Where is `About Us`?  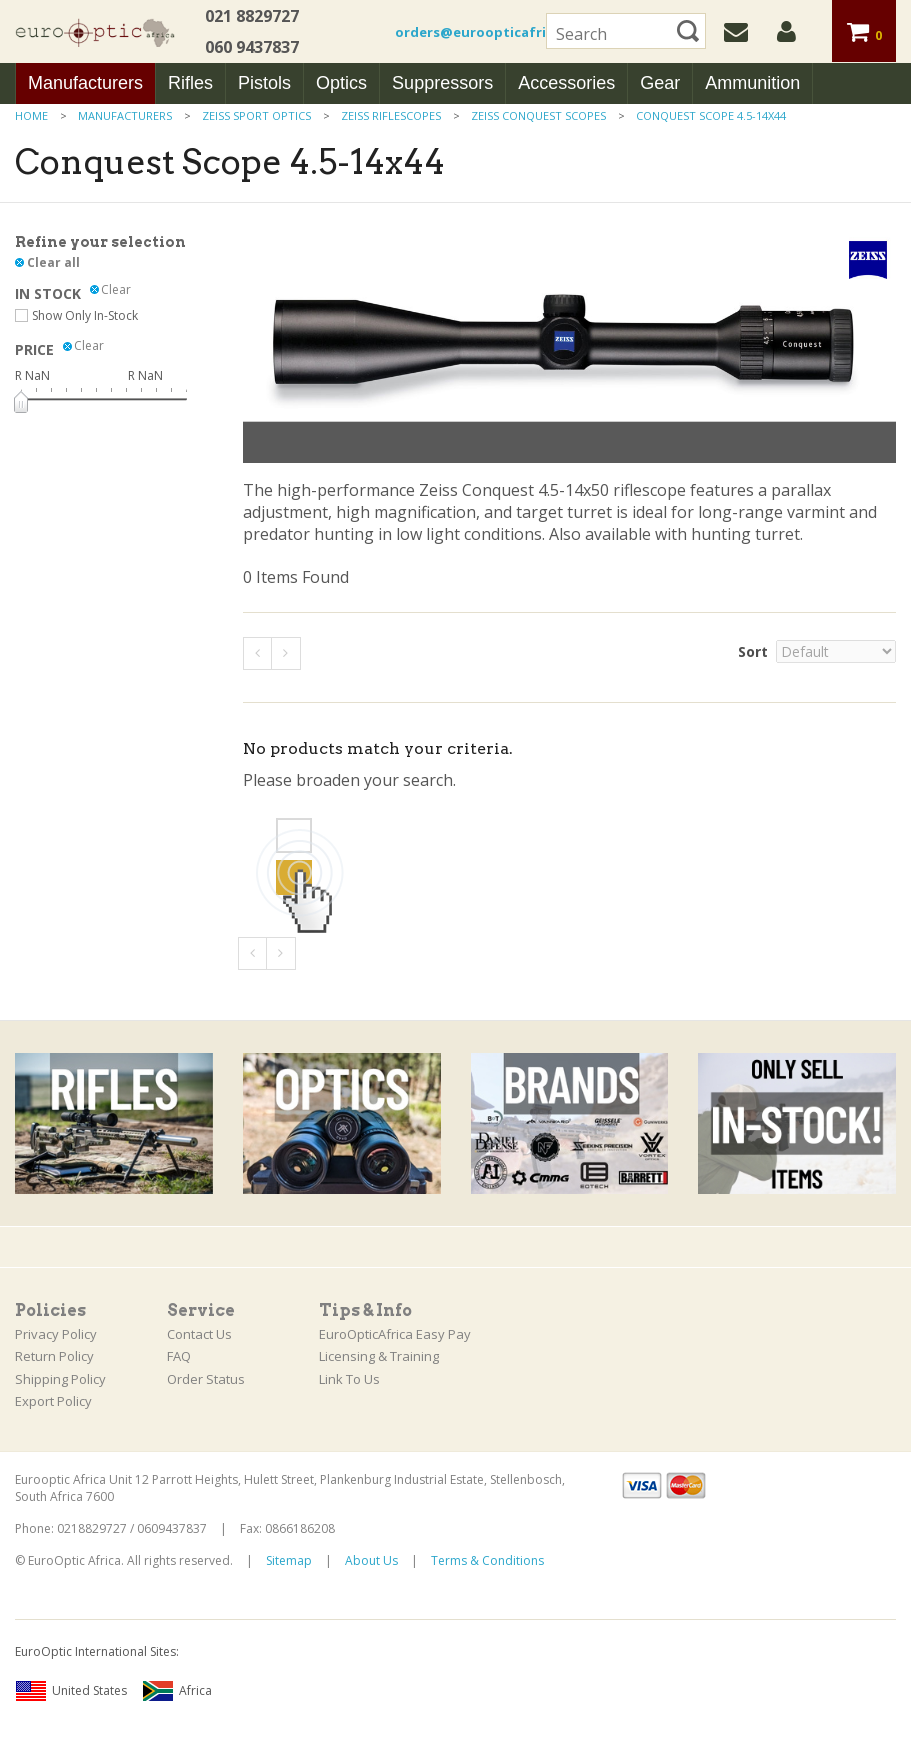 About Us is located at coordinates (371, 1560).